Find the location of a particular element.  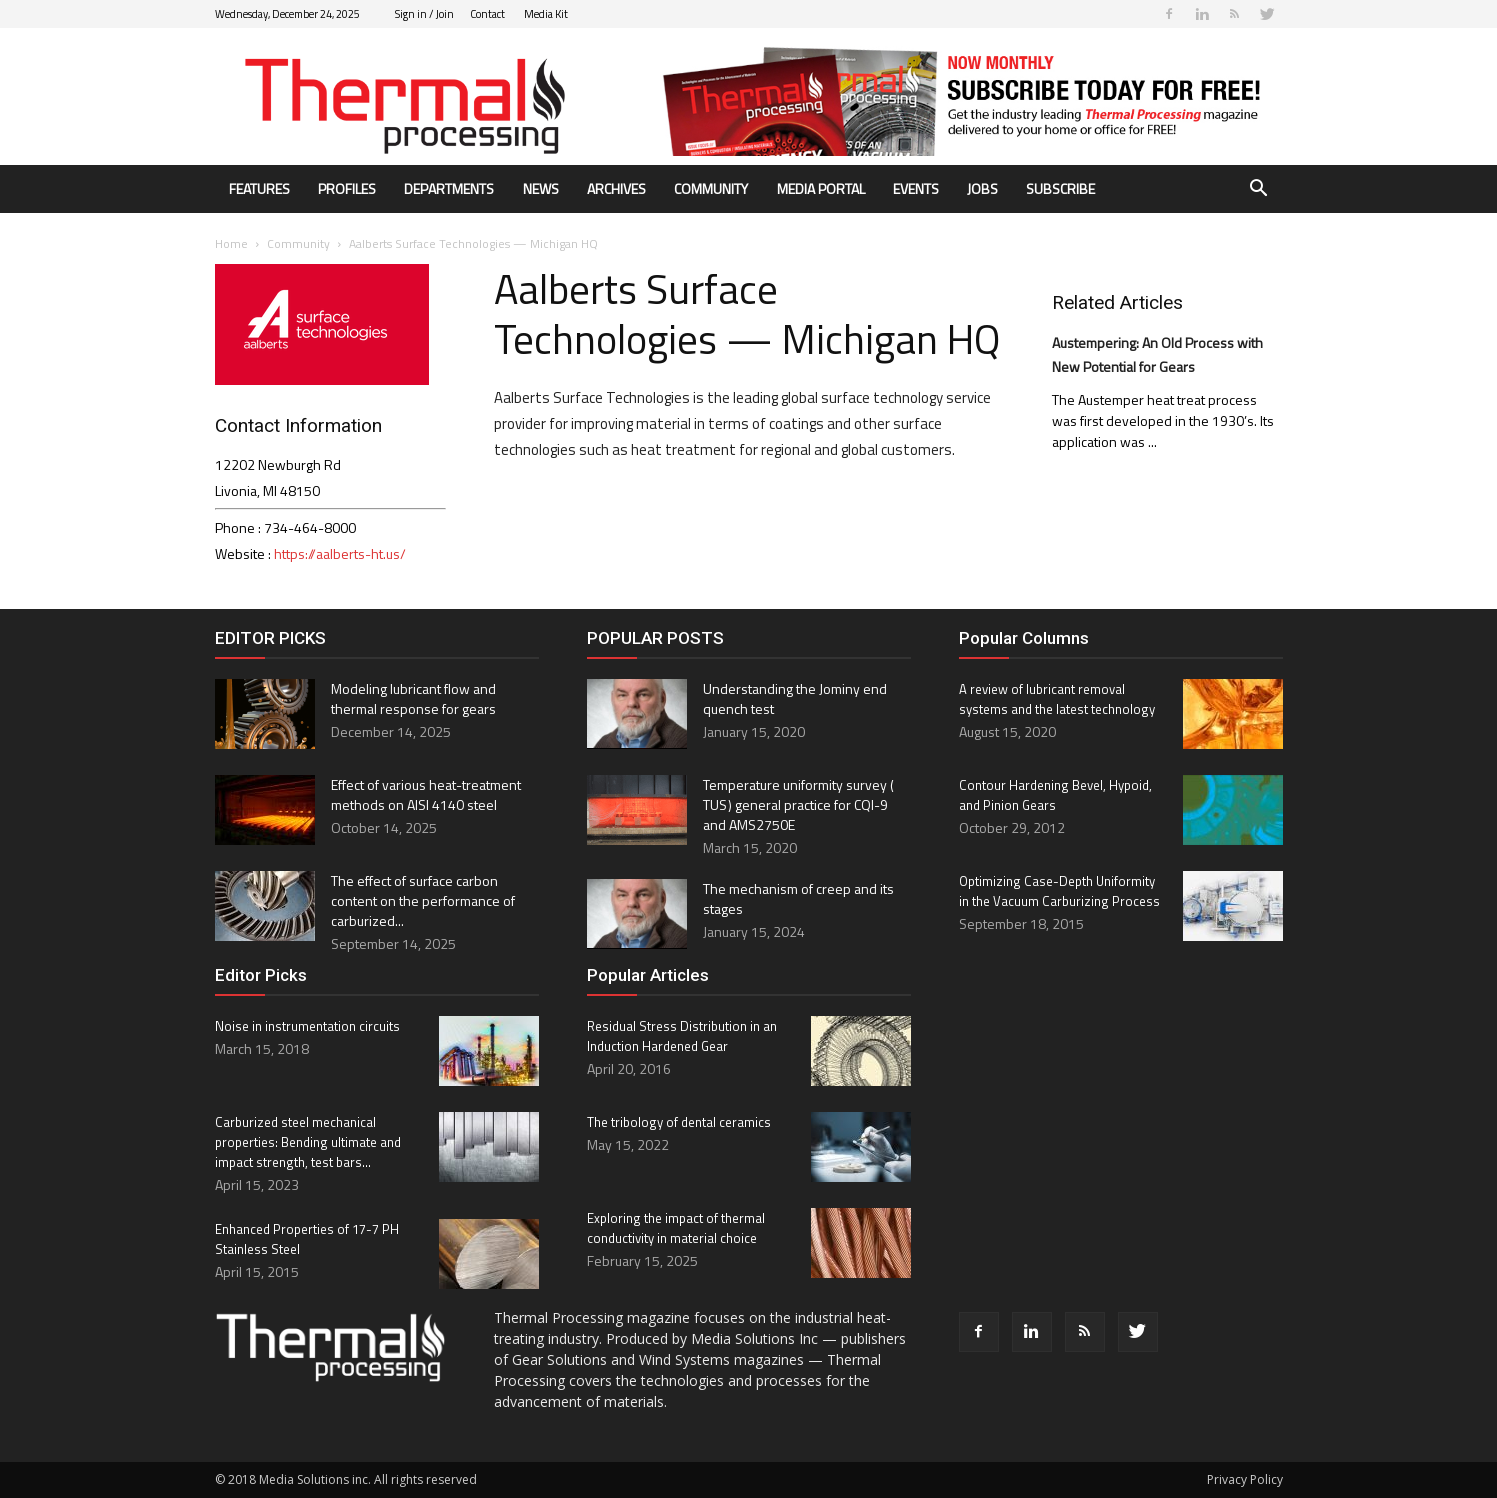

Optimizing Case-Depth Uniformity in the Vacuum Carburizing Process is located at coordinates (1059, 891).